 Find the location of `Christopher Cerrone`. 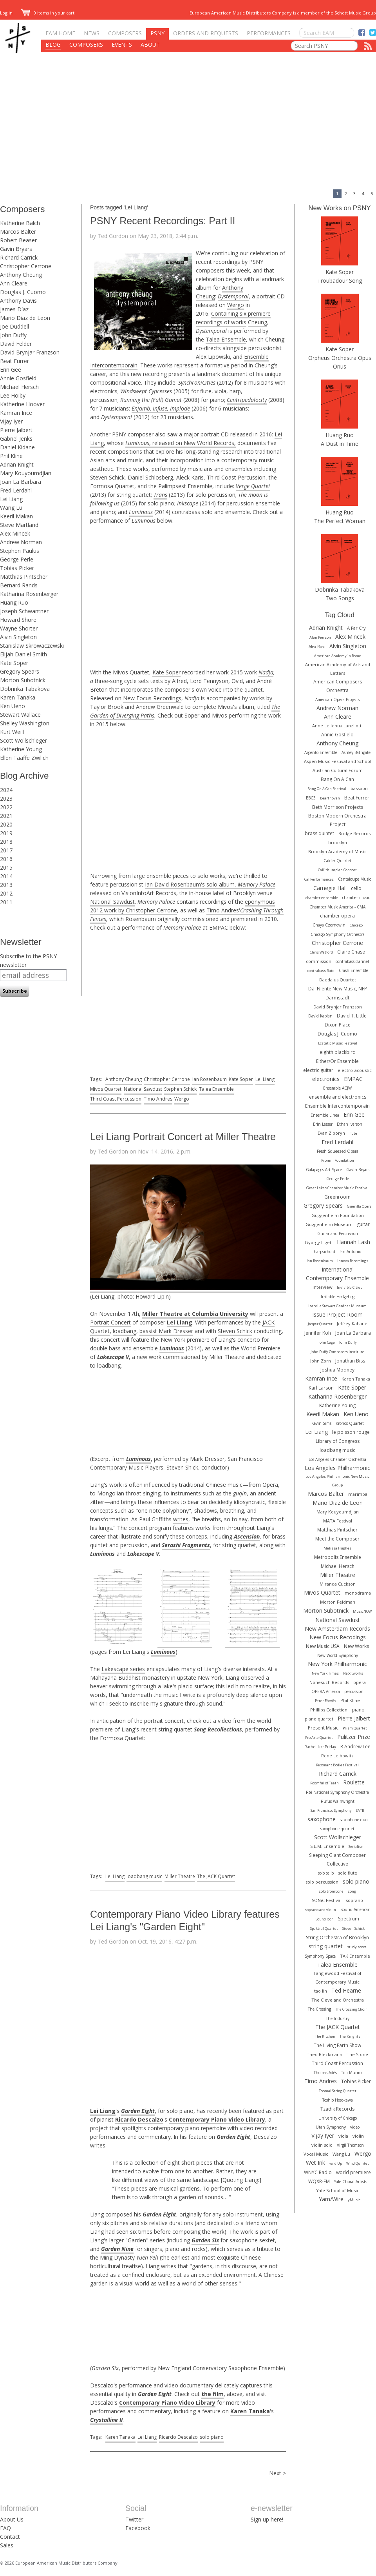

Christopher Cerrone is located at coordinates (25, 266).